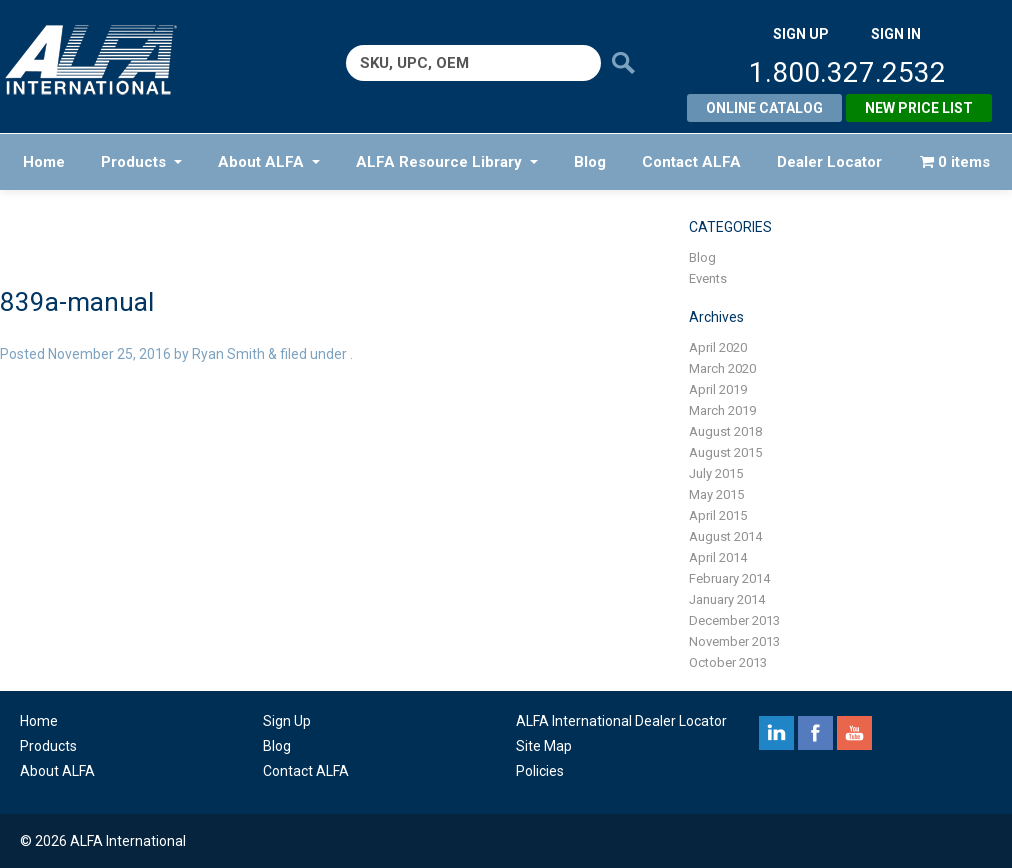 Image resolution: width=1012 pixels, height=868 pixels. I want to click on December 2013, so click(734, 620).